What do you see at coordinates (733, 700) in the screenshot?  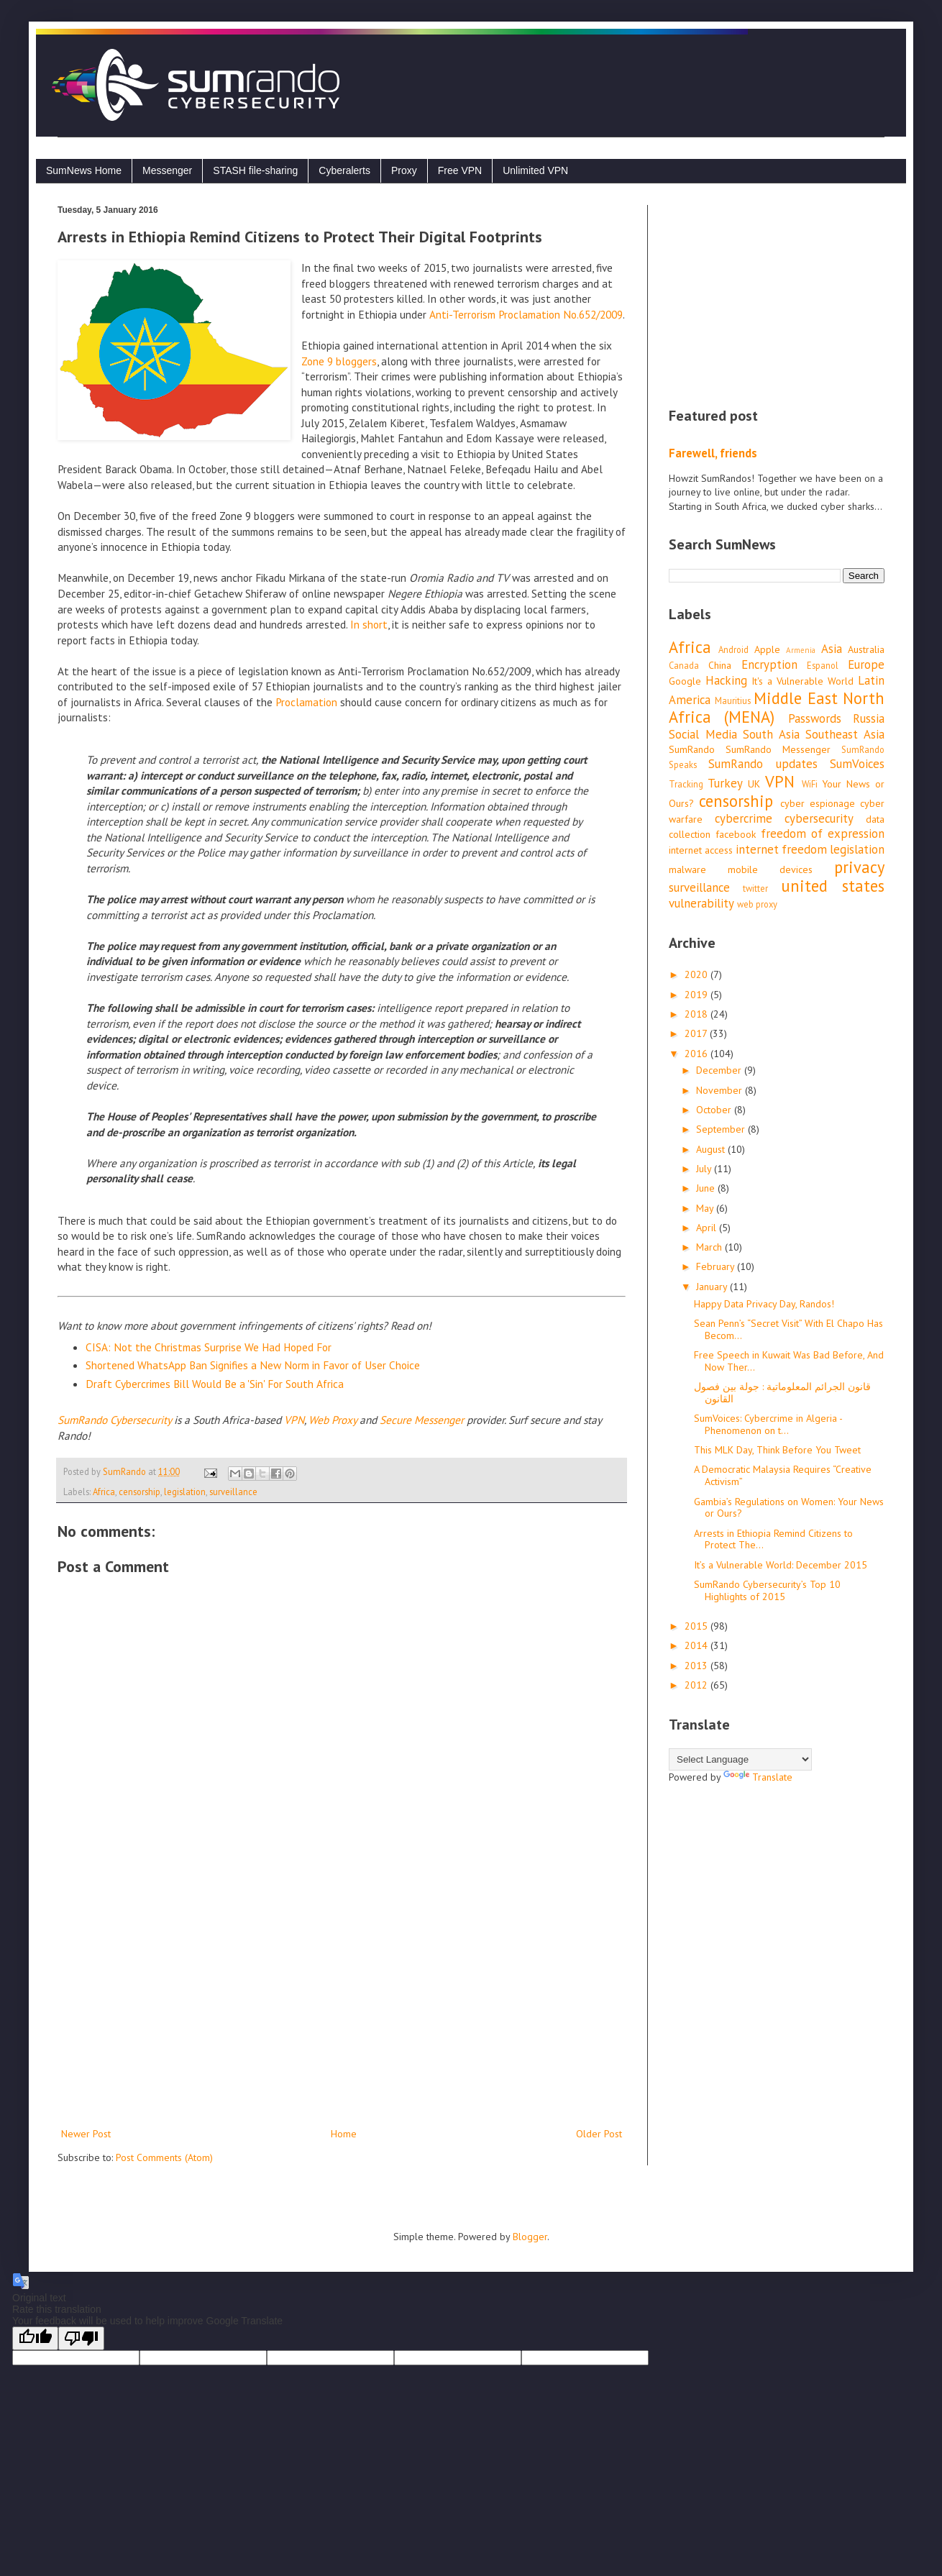 I see `Mauritius` at bounding box center [733, 700].